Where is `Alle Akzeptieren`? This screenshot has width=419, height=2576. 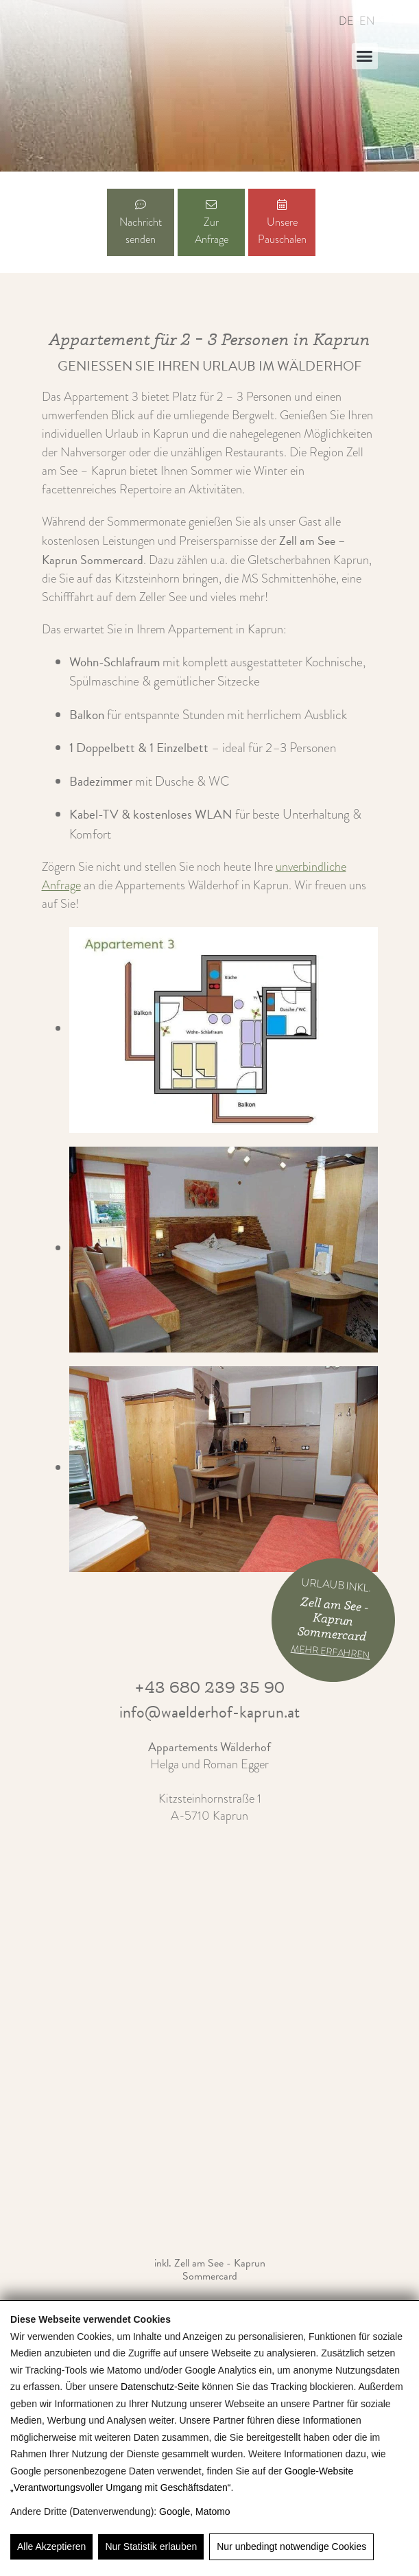 Alle Akzeptieren is located at coordinates (51, 2546).